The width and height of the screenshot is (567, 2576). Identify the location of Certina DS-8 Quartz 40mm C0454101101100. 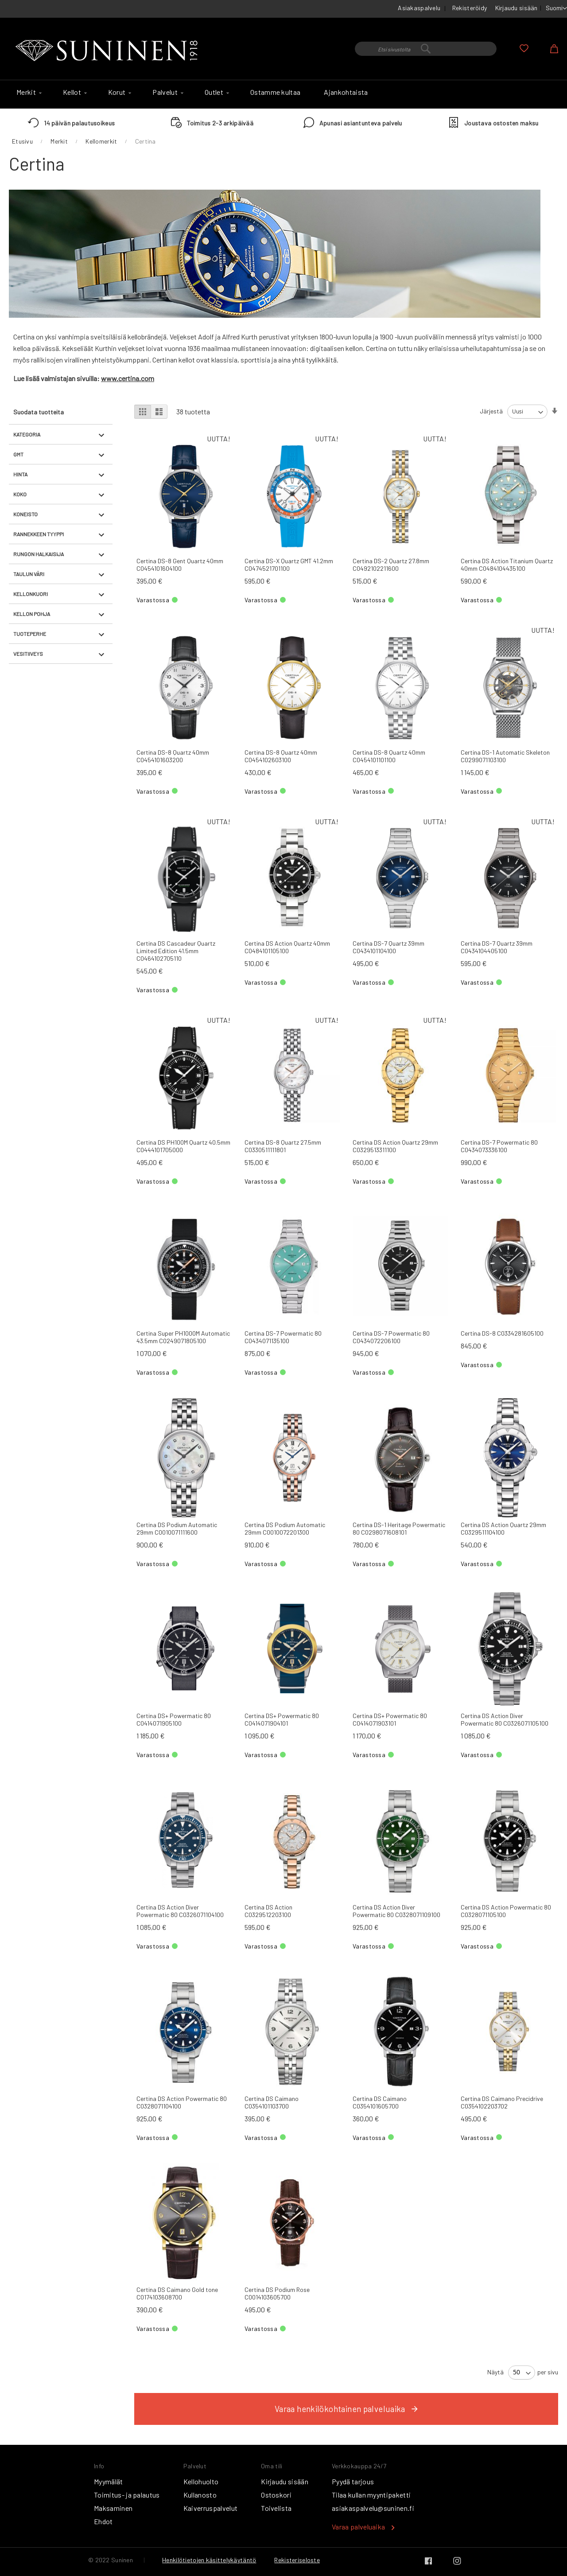
(389, 756).